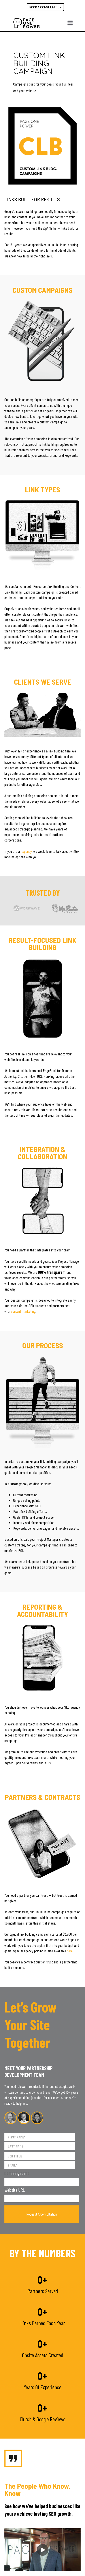 The height and width of the screenshot is (2576, 85). Describe the element at coordinates (70, 1950) in the screenshot. I see `here` at that location.